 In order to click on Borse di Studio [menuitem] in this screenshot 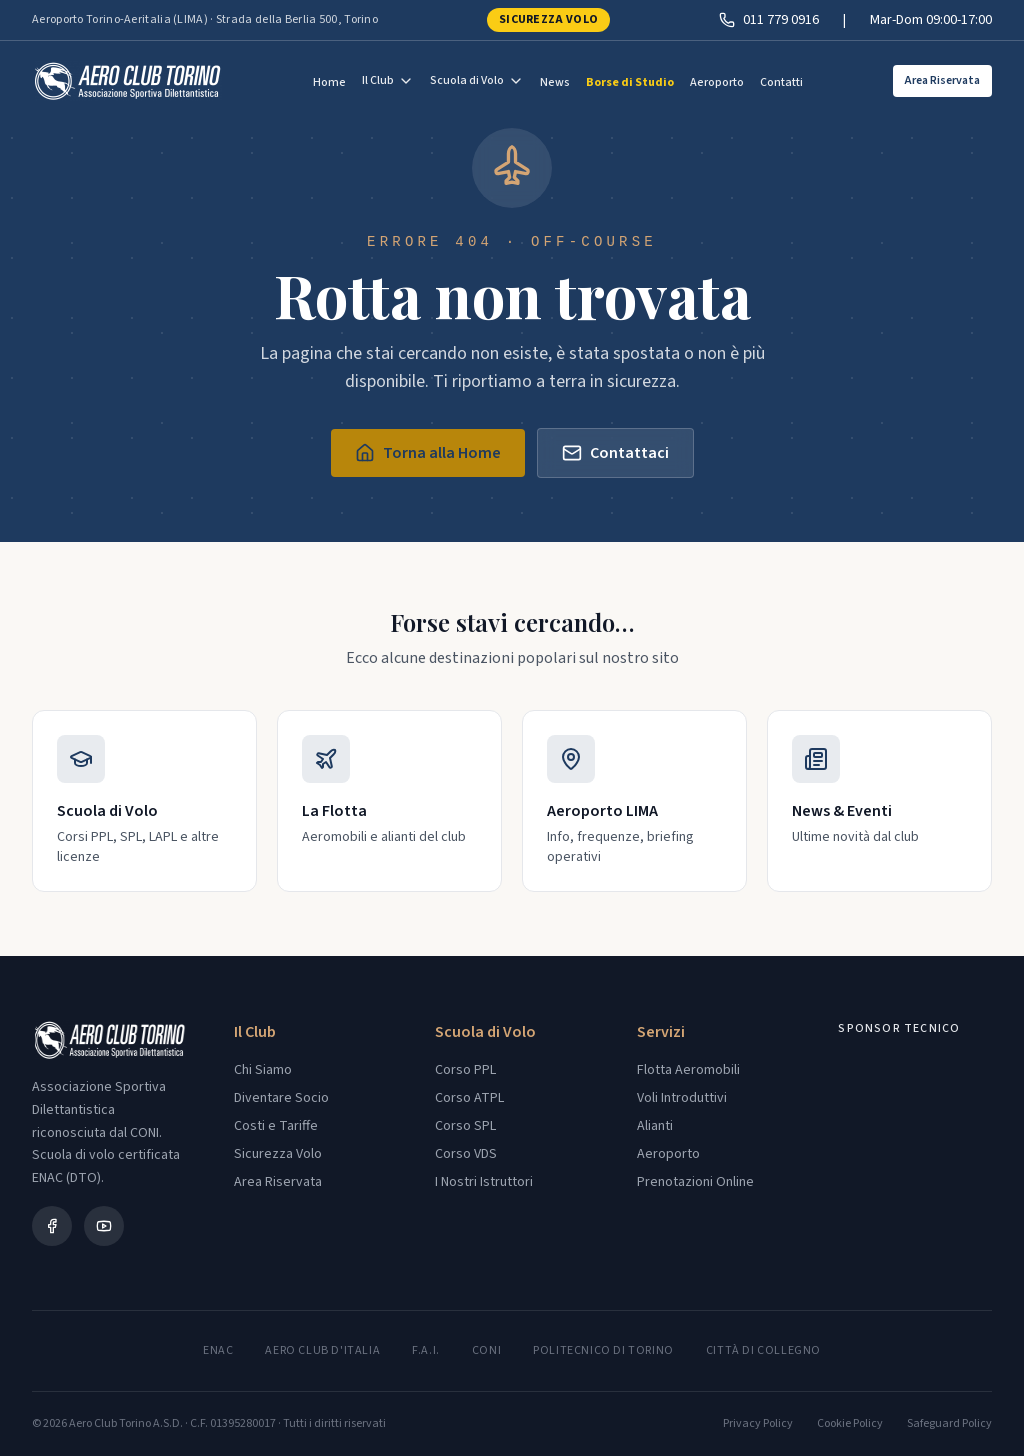, I will do `click(630, 82)`.